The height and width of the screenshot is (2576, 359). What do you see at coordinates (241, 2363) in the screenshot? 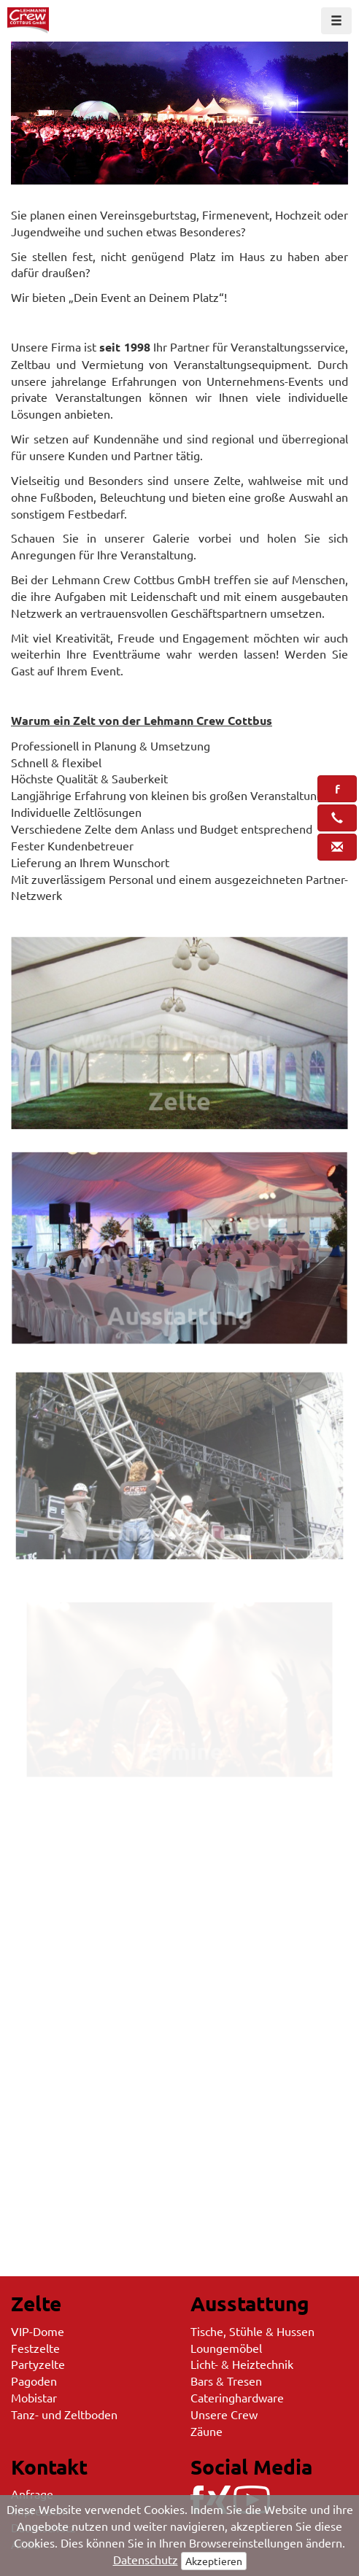
I see `Licht- & Heiztechnik` at bounding box center [241, 2363].